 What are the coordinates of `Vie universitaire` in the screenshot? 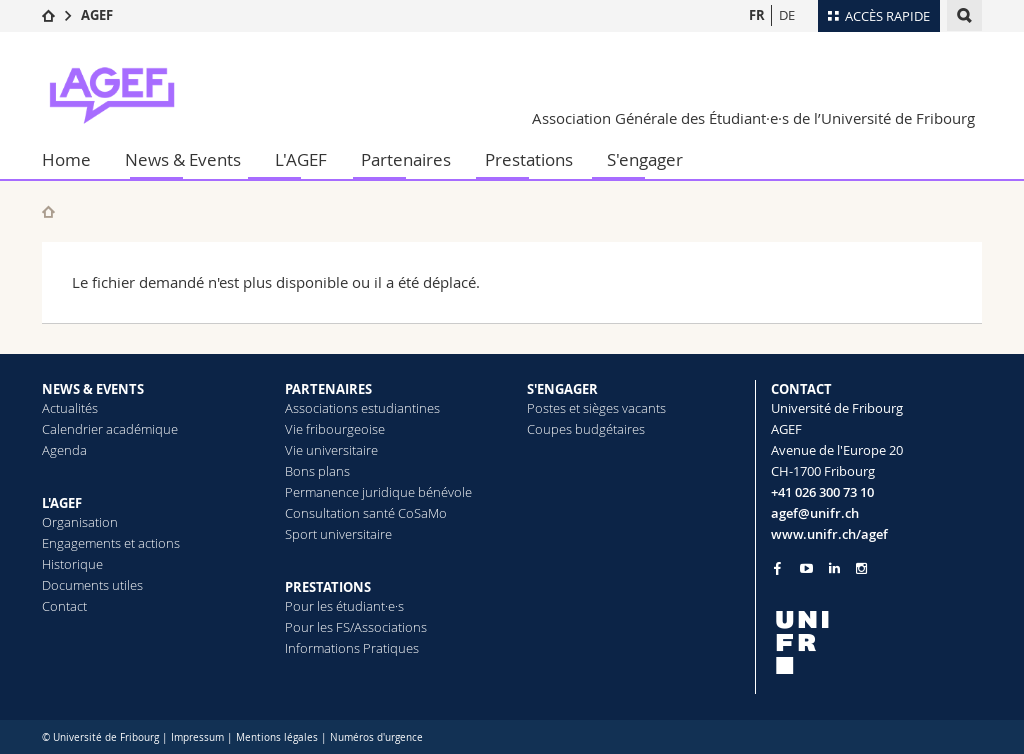 It's located at (331, 450).